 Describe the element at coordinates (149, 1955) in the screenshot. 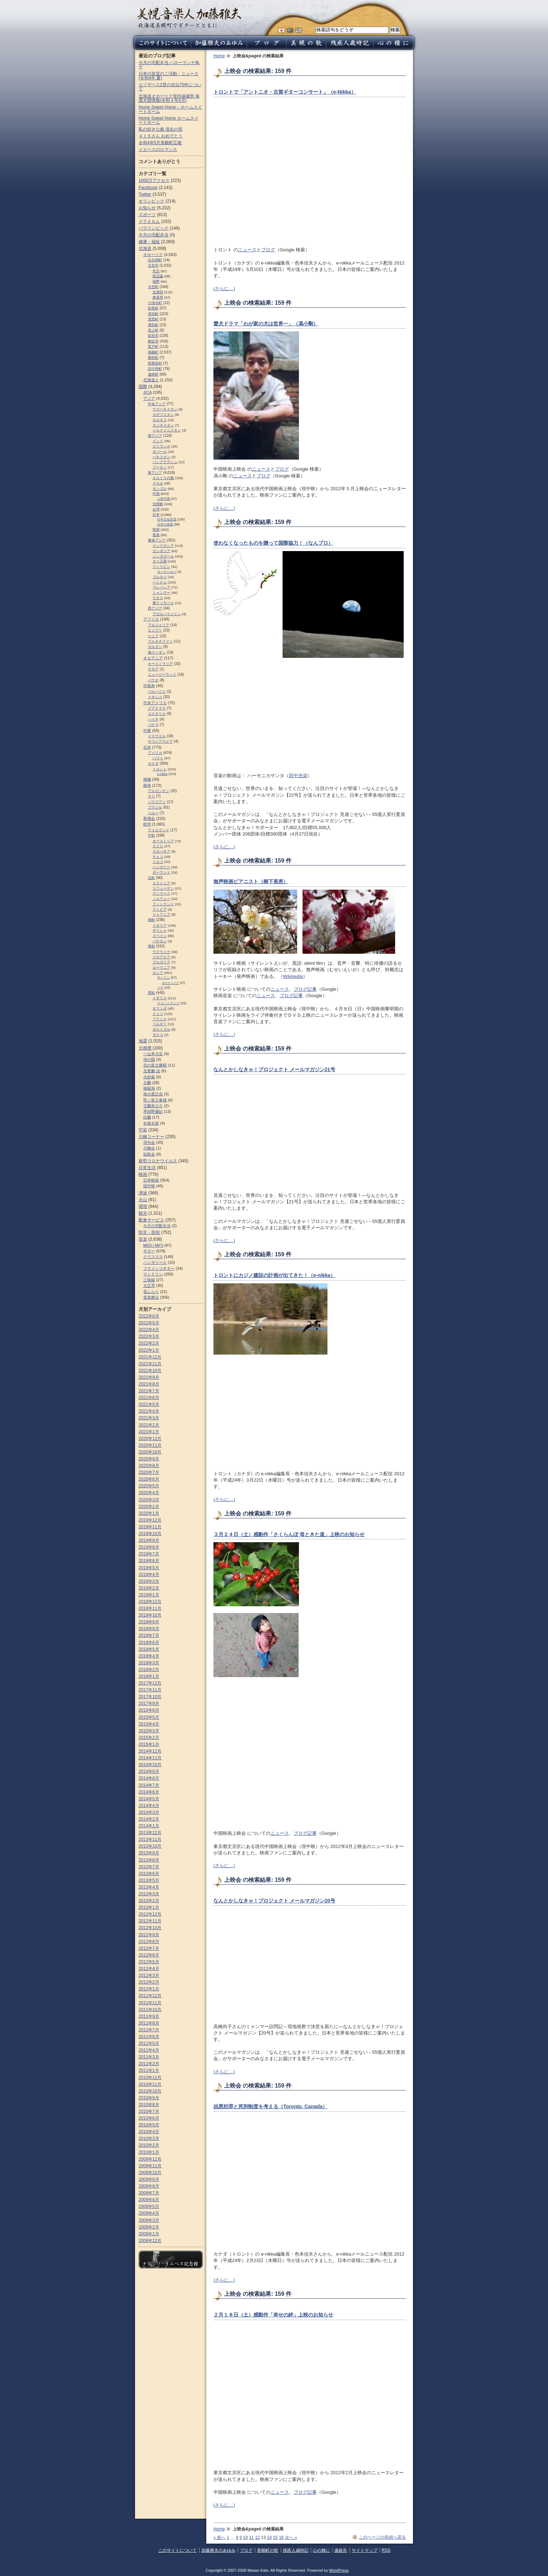

I see `2012年6月` at that location.